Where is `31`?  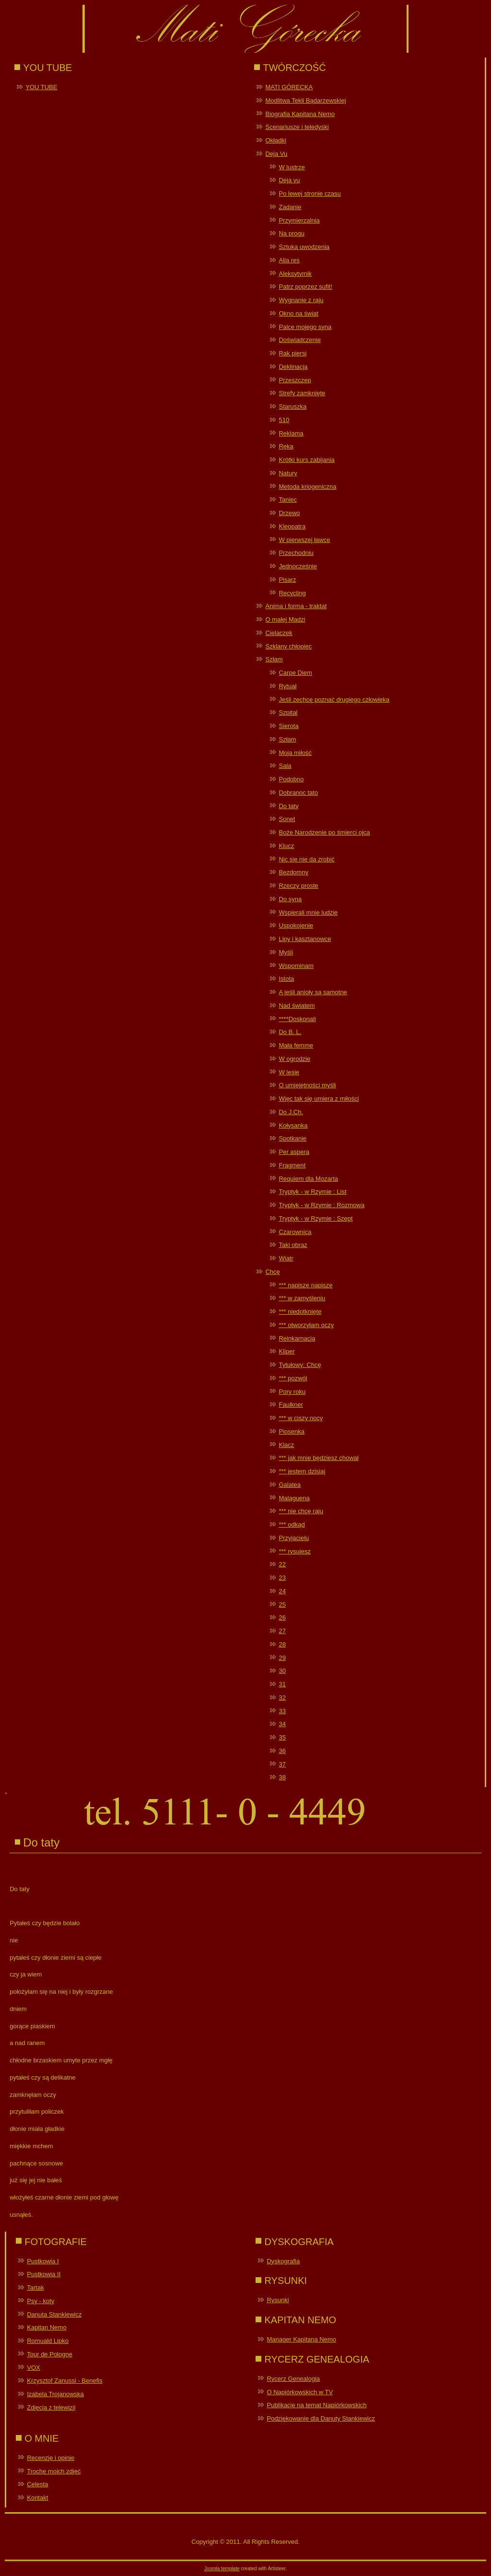
31 is located at coordinates (282, 1684).